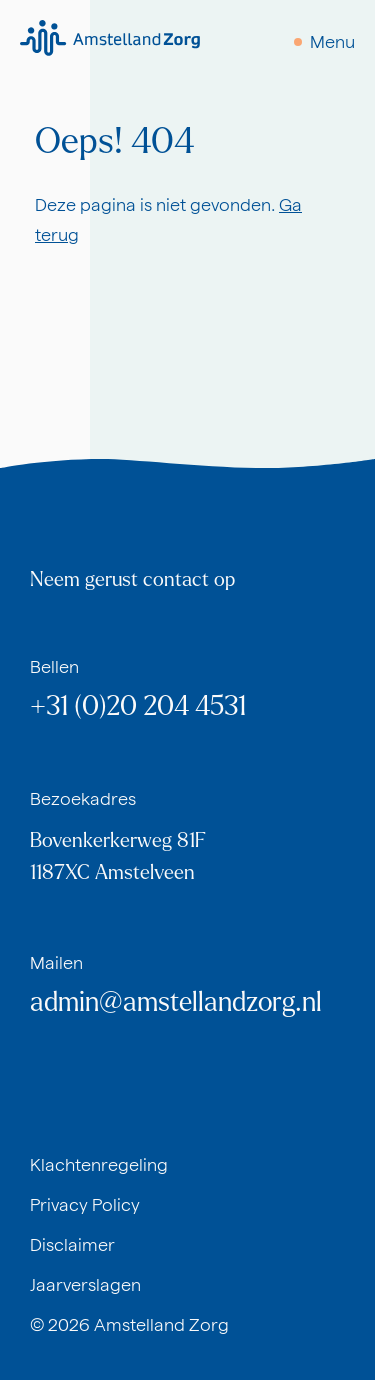 The height and width of the screenshot is (1380, 375). I want to click on admin@amstellandzorg.nl, so click(176, 1002).